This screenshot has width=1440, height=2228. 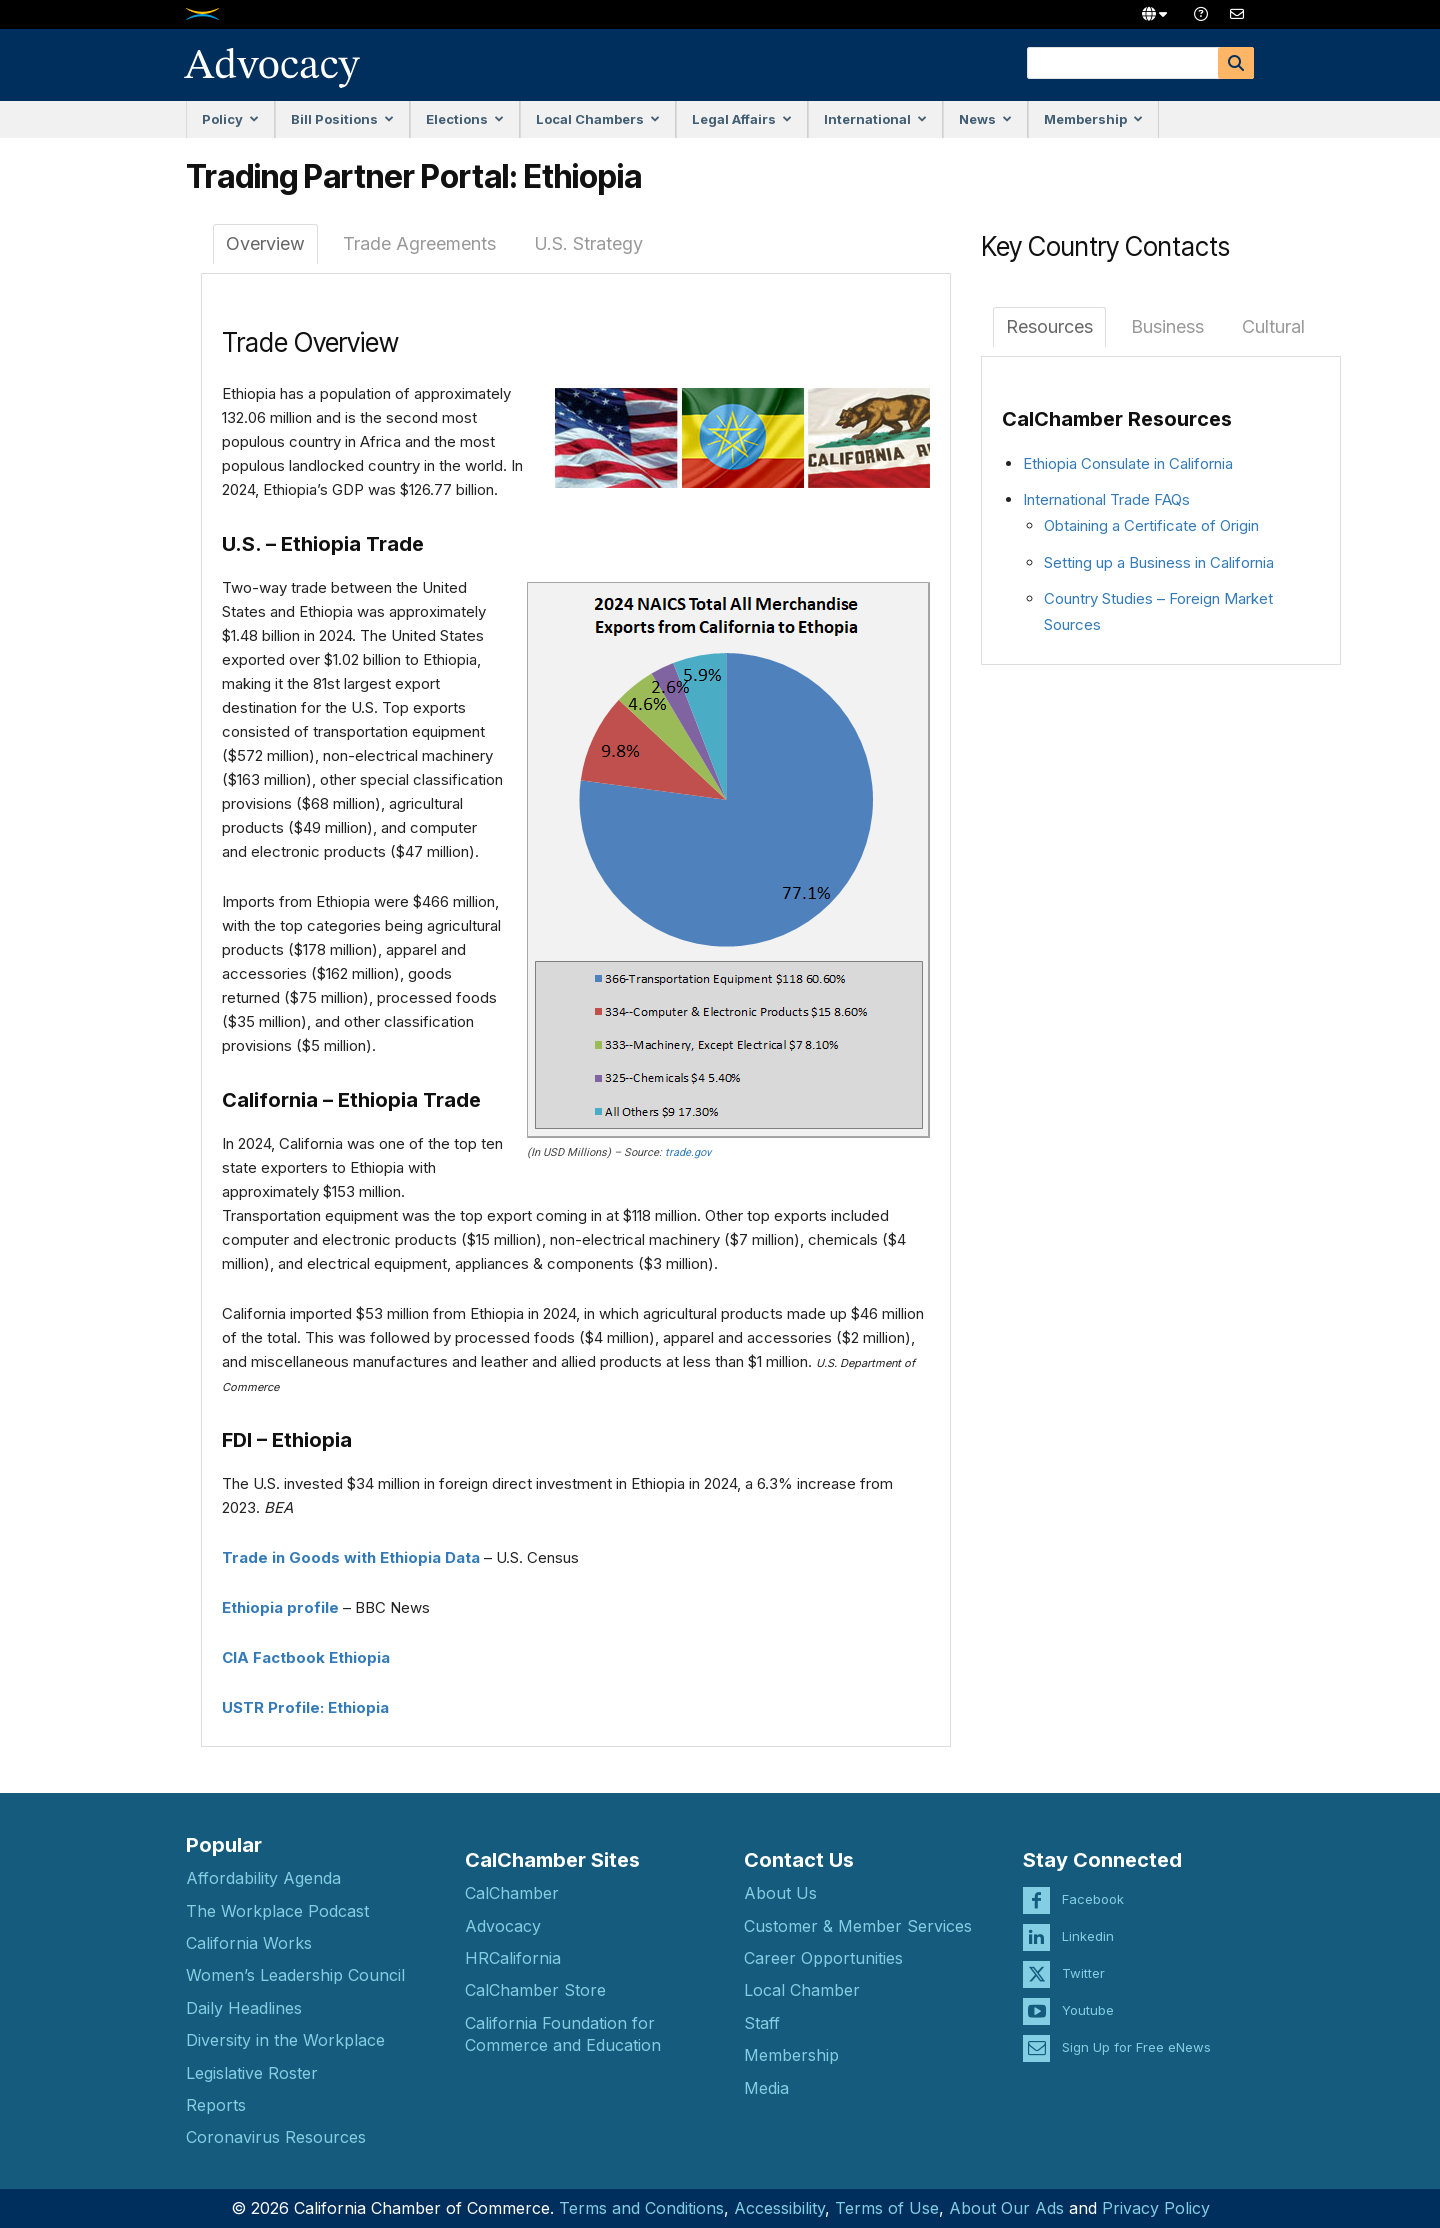 What do you see at coordinates (985, 119) in the screenshot?
I see `News` at bounding box center [985, 119].